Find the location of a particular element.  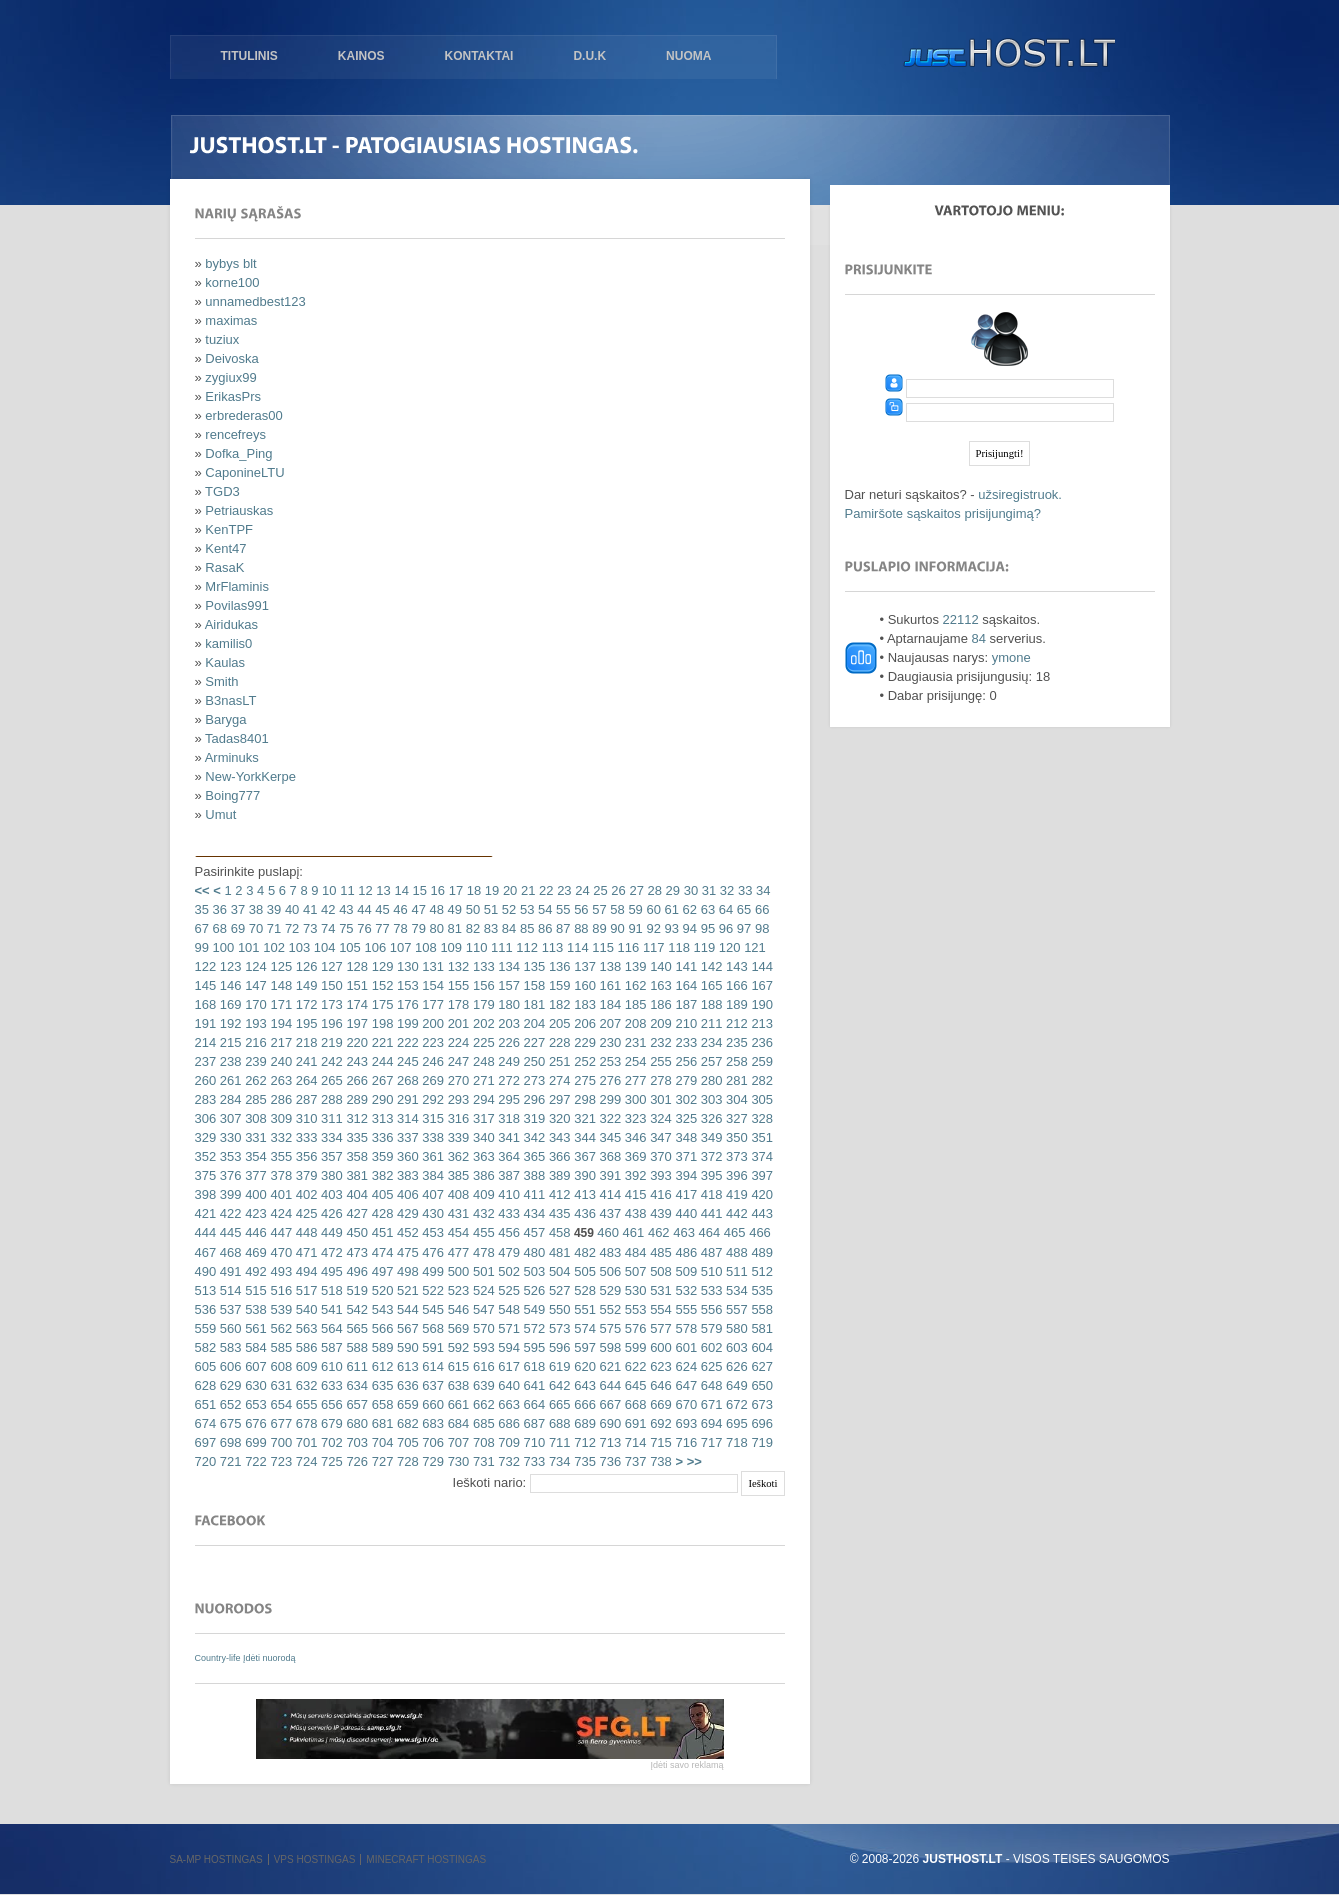

538 is located at coordinates (254, 1309).